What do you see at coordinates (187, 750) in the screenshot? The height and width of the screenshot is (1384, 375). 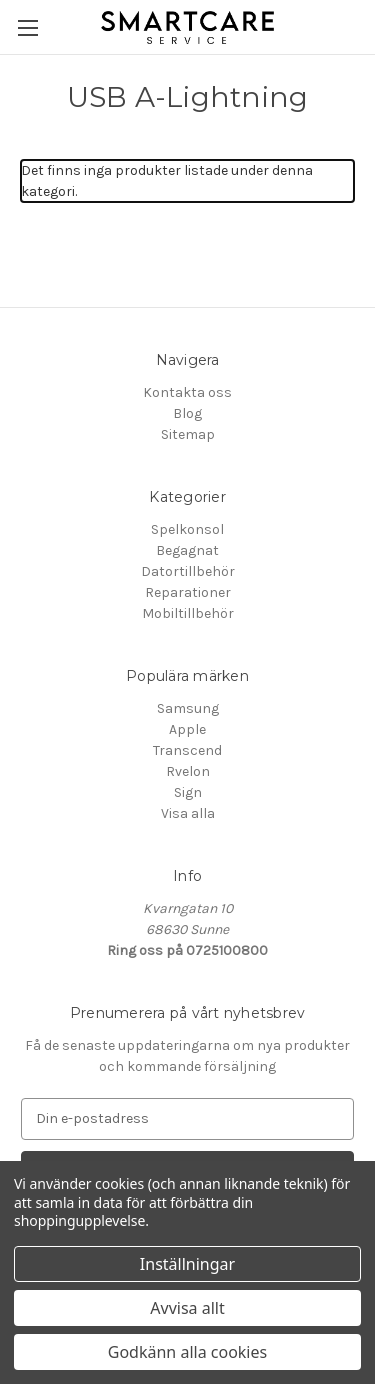 I see `Transcend` at bounding box center [187, 750].